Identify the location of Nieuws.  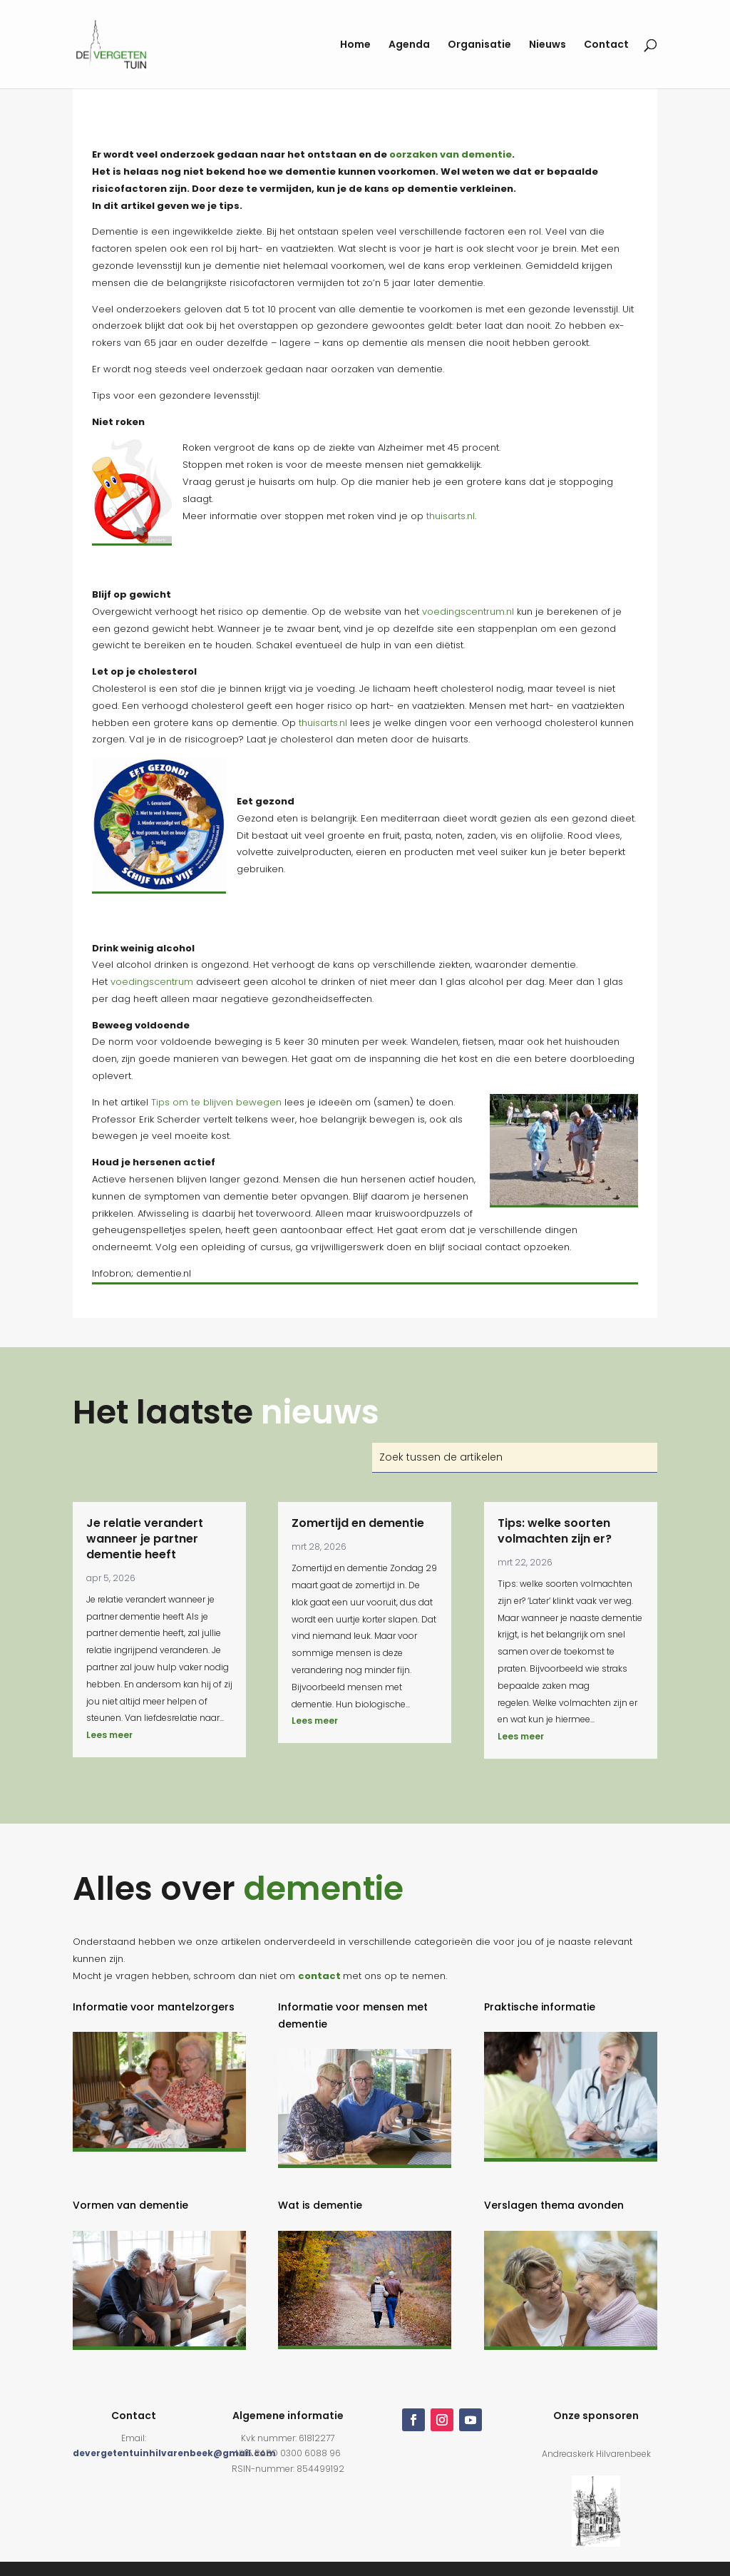
(547, 45).